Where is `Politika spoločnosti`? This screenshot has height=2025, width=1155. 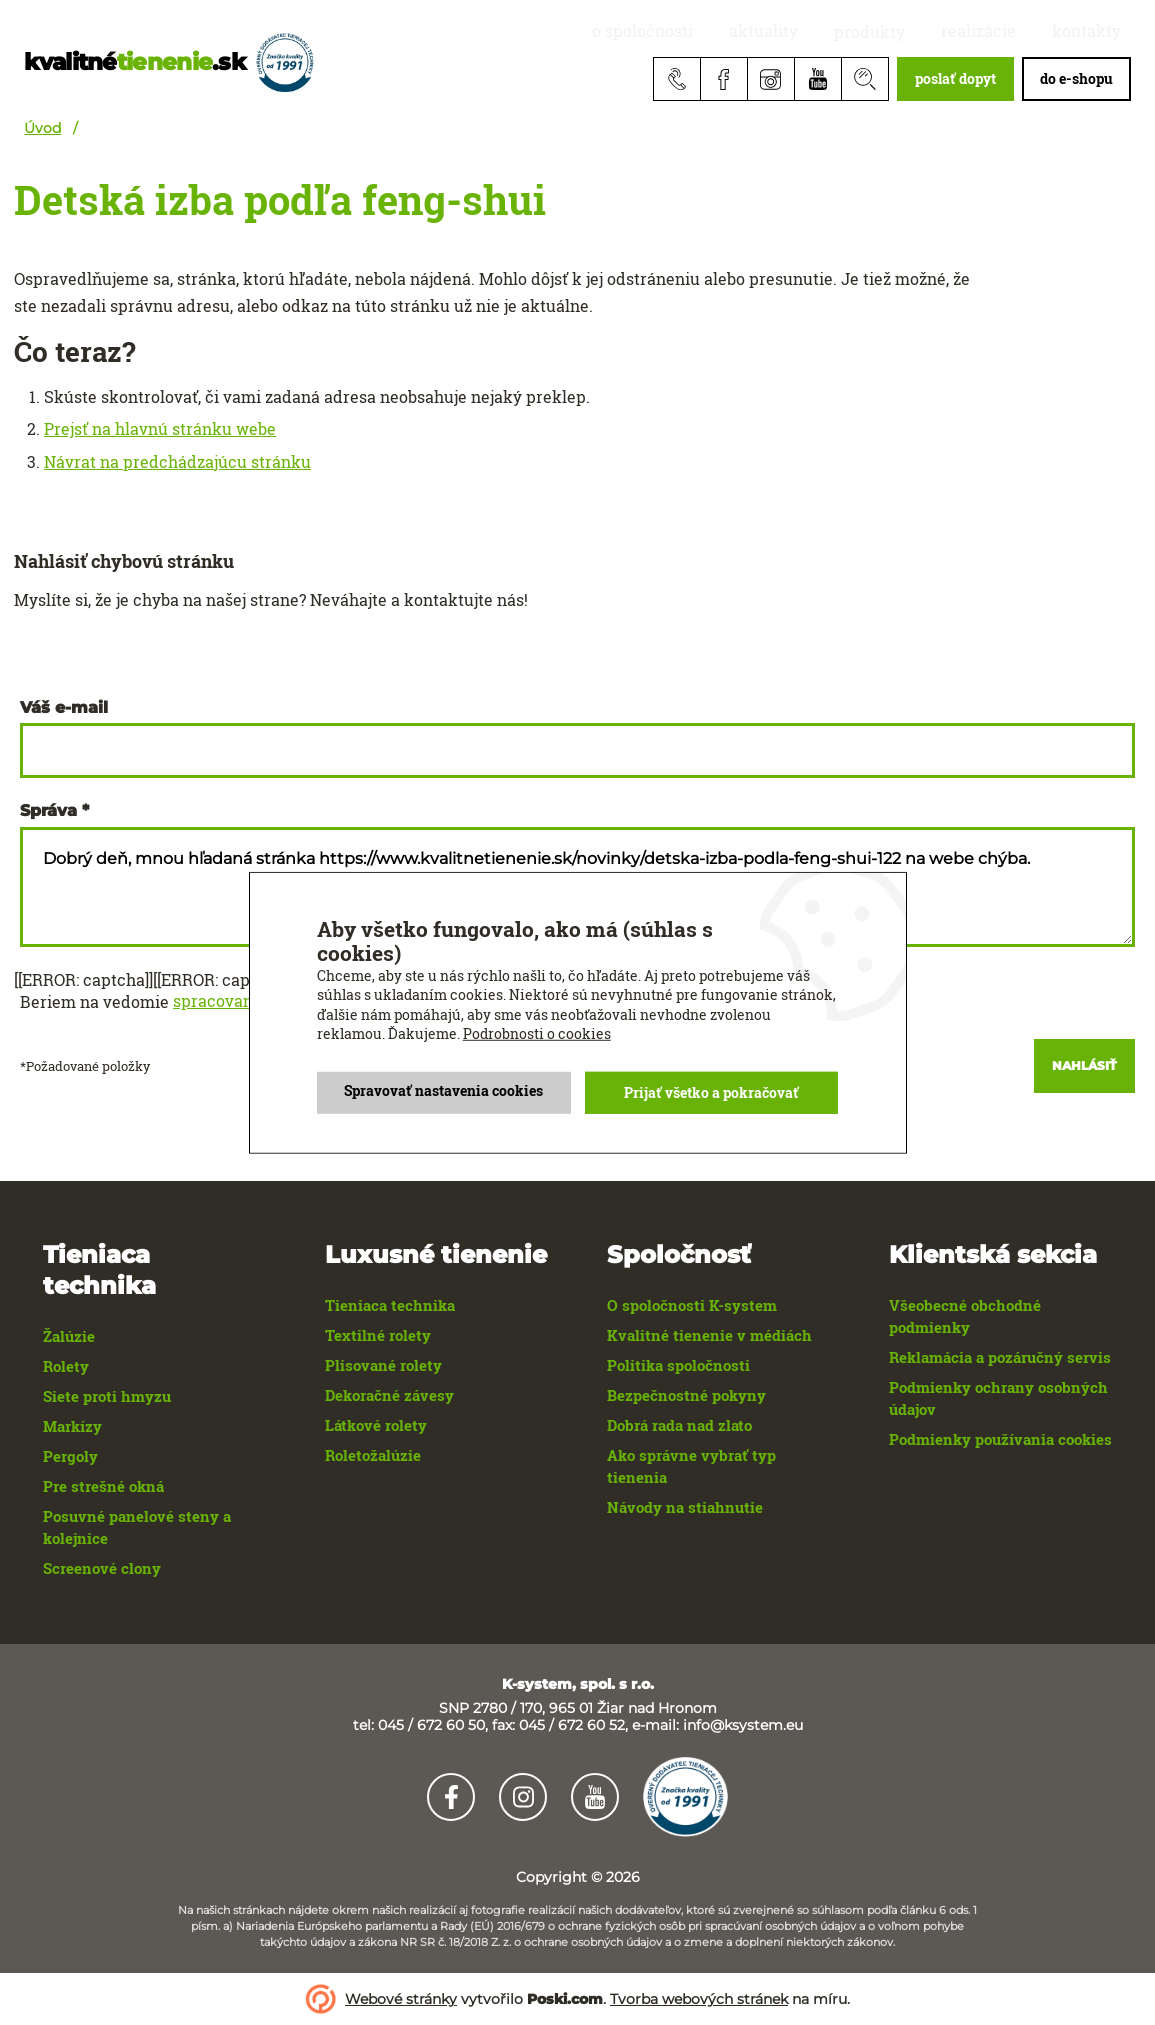 Politika spoločnosti is located at coordinates (678, 1365).